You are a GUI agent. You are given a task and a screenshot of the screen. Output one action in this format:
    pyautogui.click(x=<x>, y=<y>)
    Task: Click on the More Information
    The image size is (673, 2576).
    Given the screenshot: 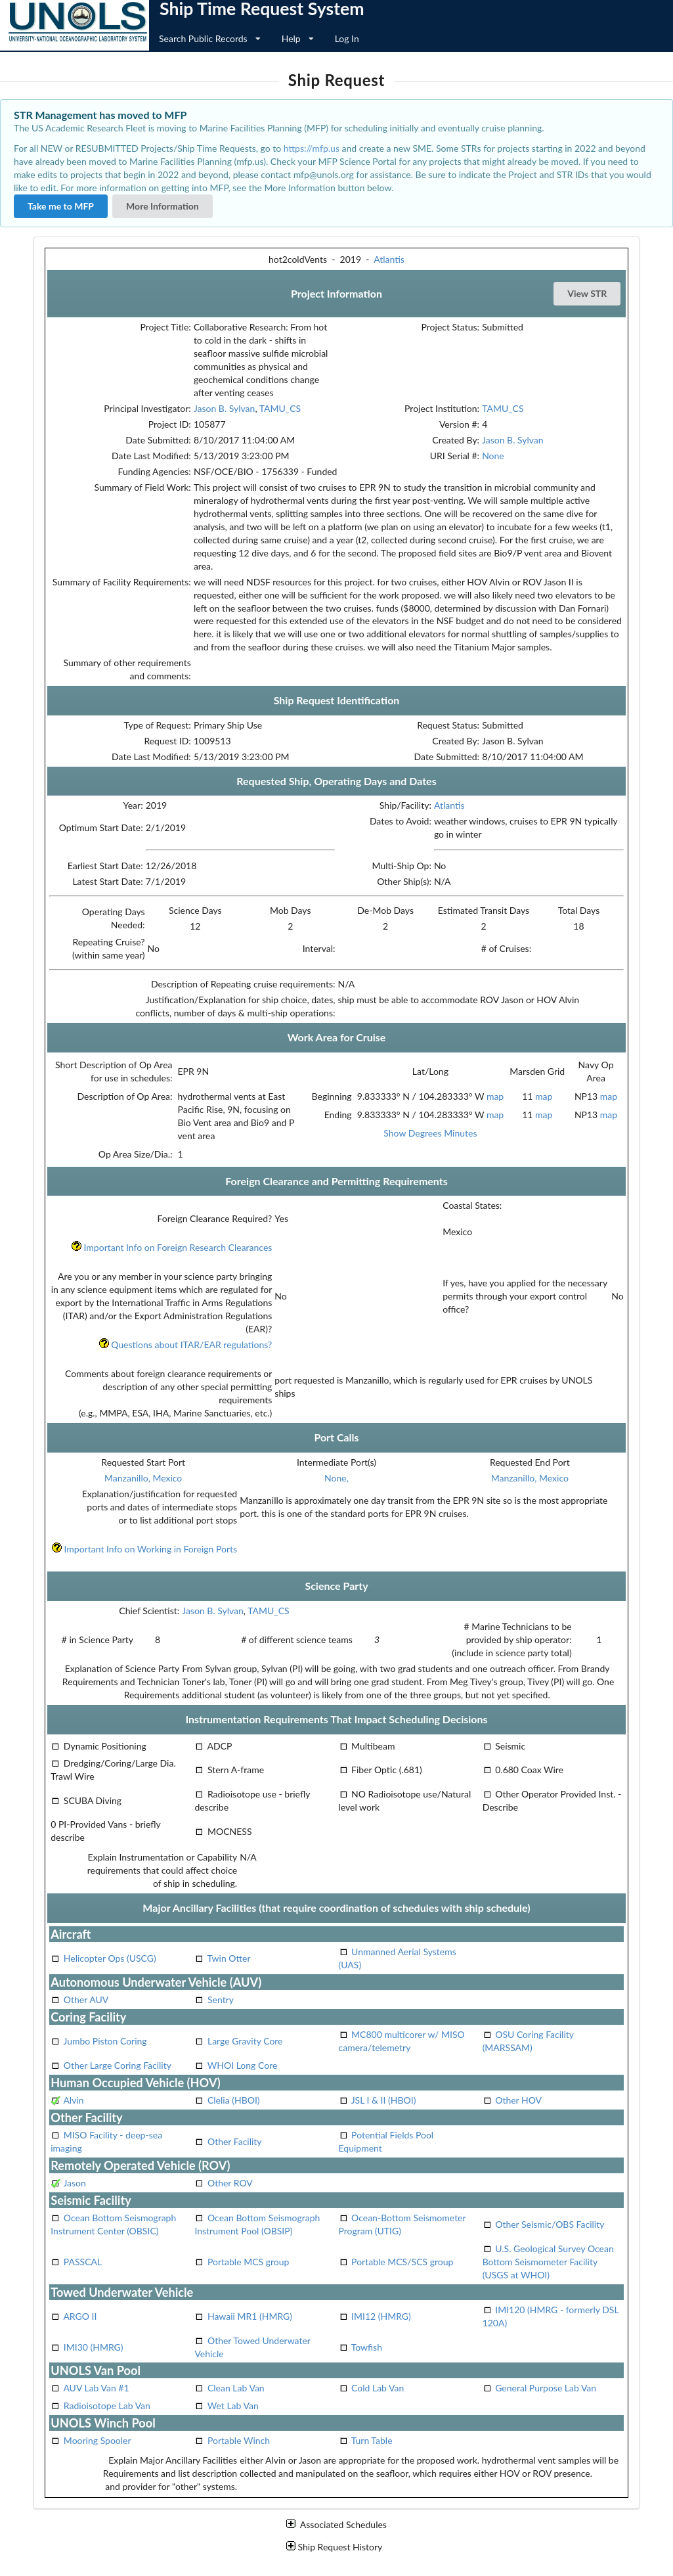 What is the action you would take?
    pyautogui.click(x=162, y=206)
    